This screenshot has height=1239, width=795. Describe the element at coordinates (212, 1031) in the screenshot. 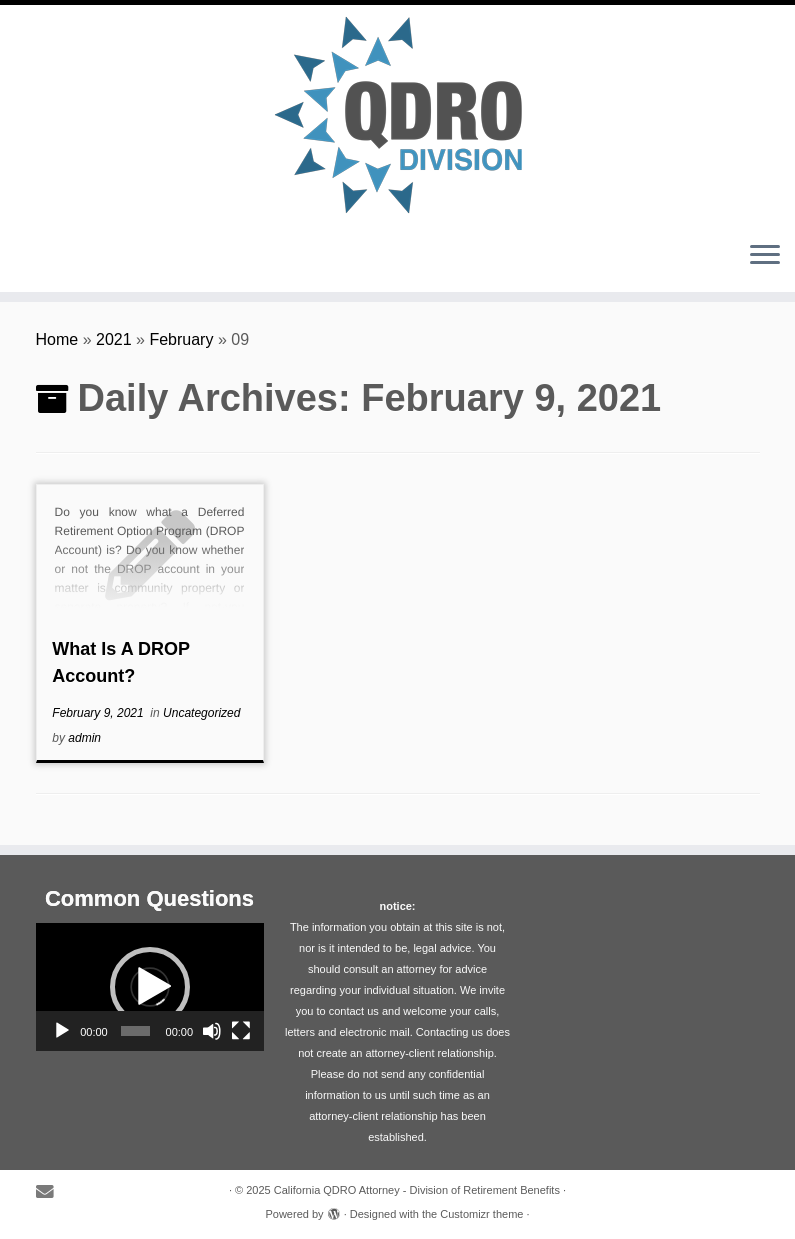

I see `[Mute]` at that location.